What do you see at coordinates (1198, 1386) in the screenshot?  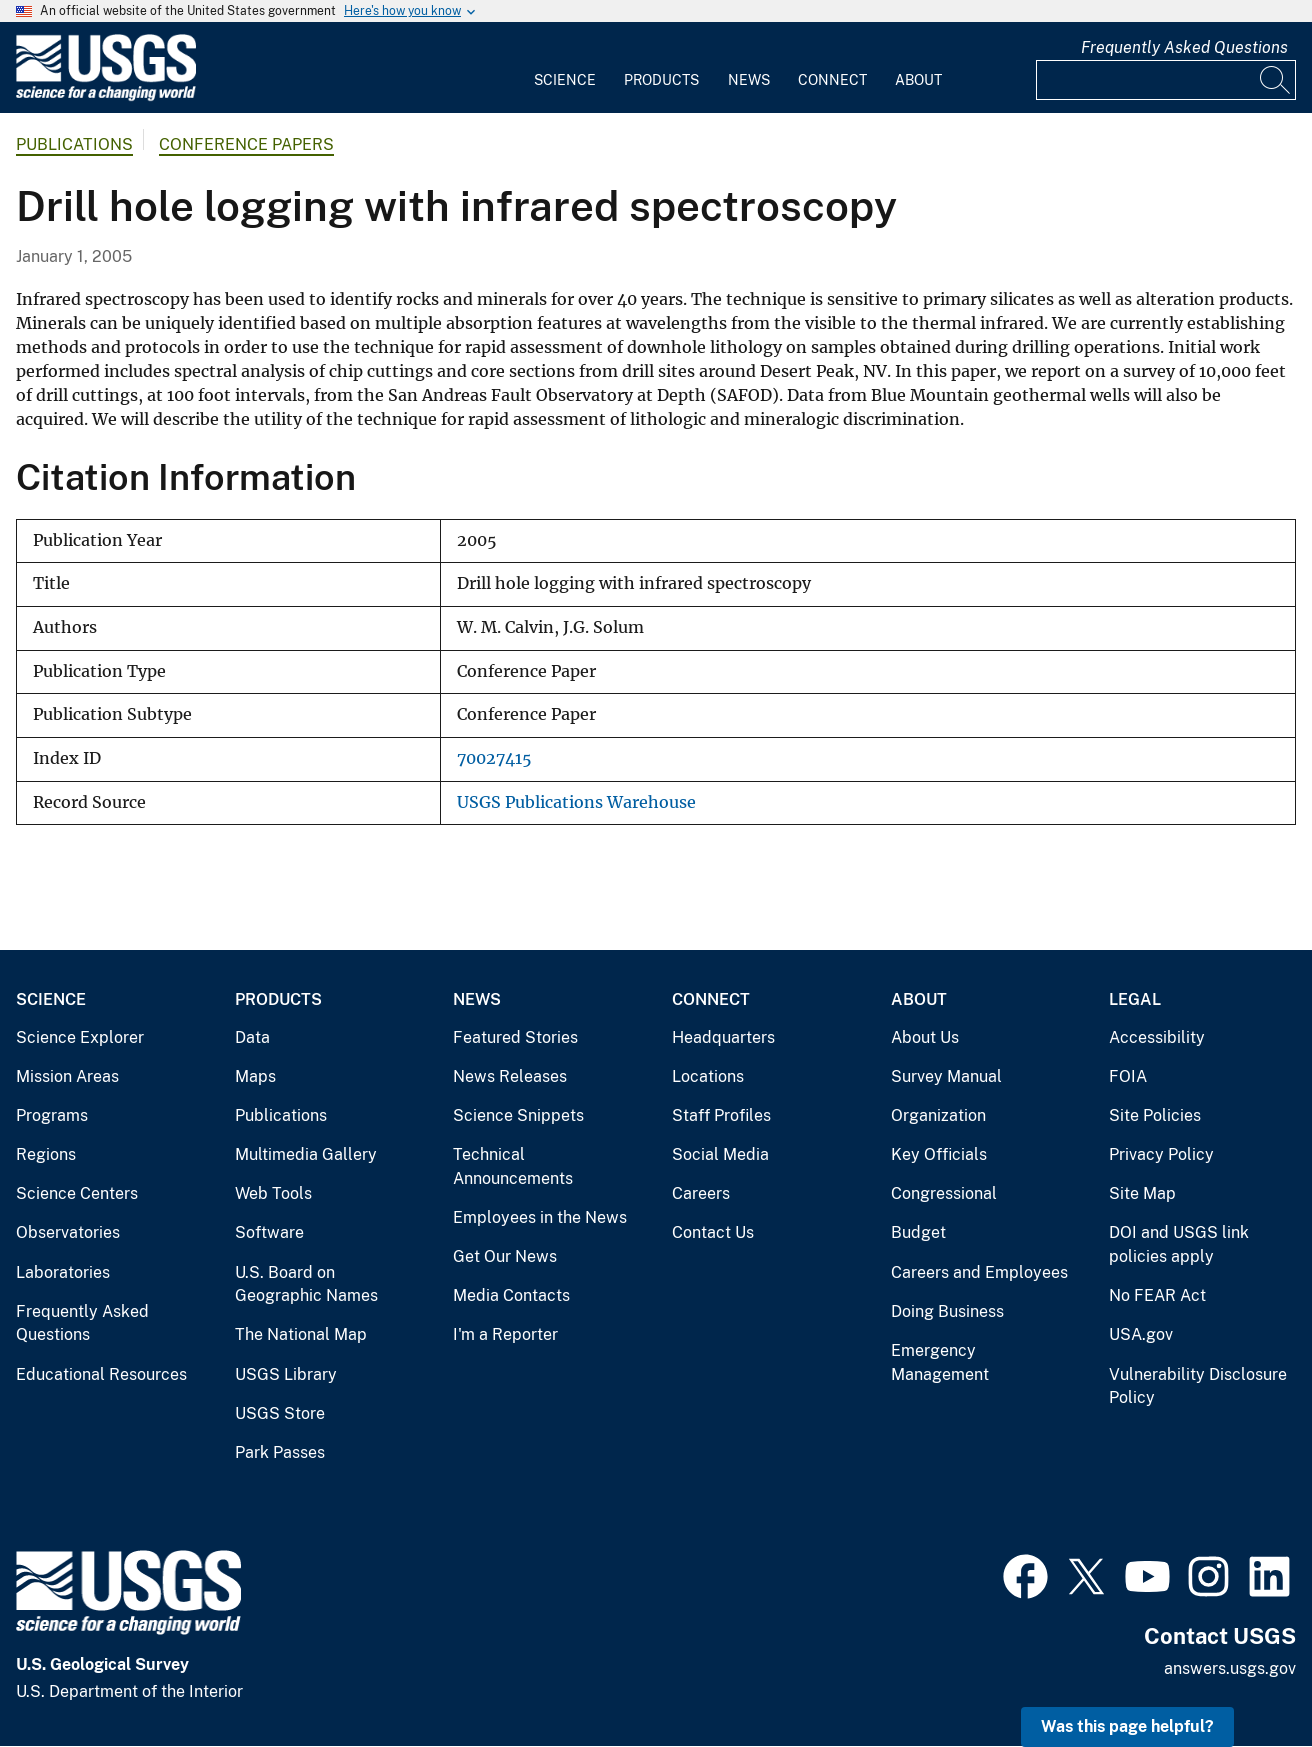 I see `Vulnerability Disclosure Policy` at bounding box center [1198, 1386].